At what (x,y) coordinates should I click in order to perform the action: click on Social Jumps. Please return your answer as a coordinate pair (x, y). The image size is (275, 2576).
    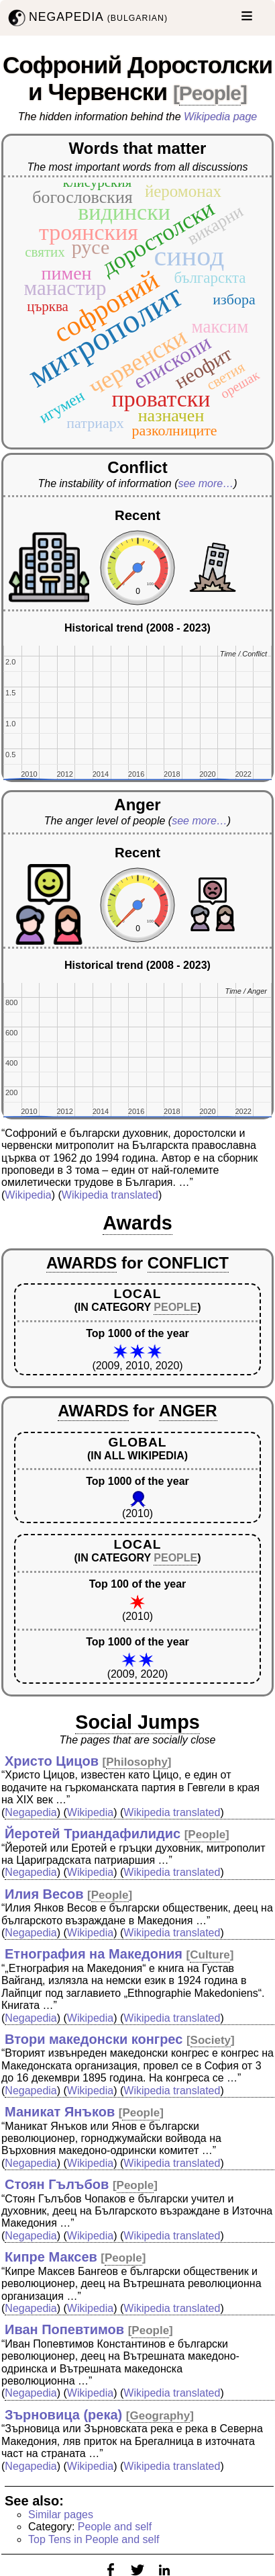
    Looking at the image, I should click on (137, 1722).